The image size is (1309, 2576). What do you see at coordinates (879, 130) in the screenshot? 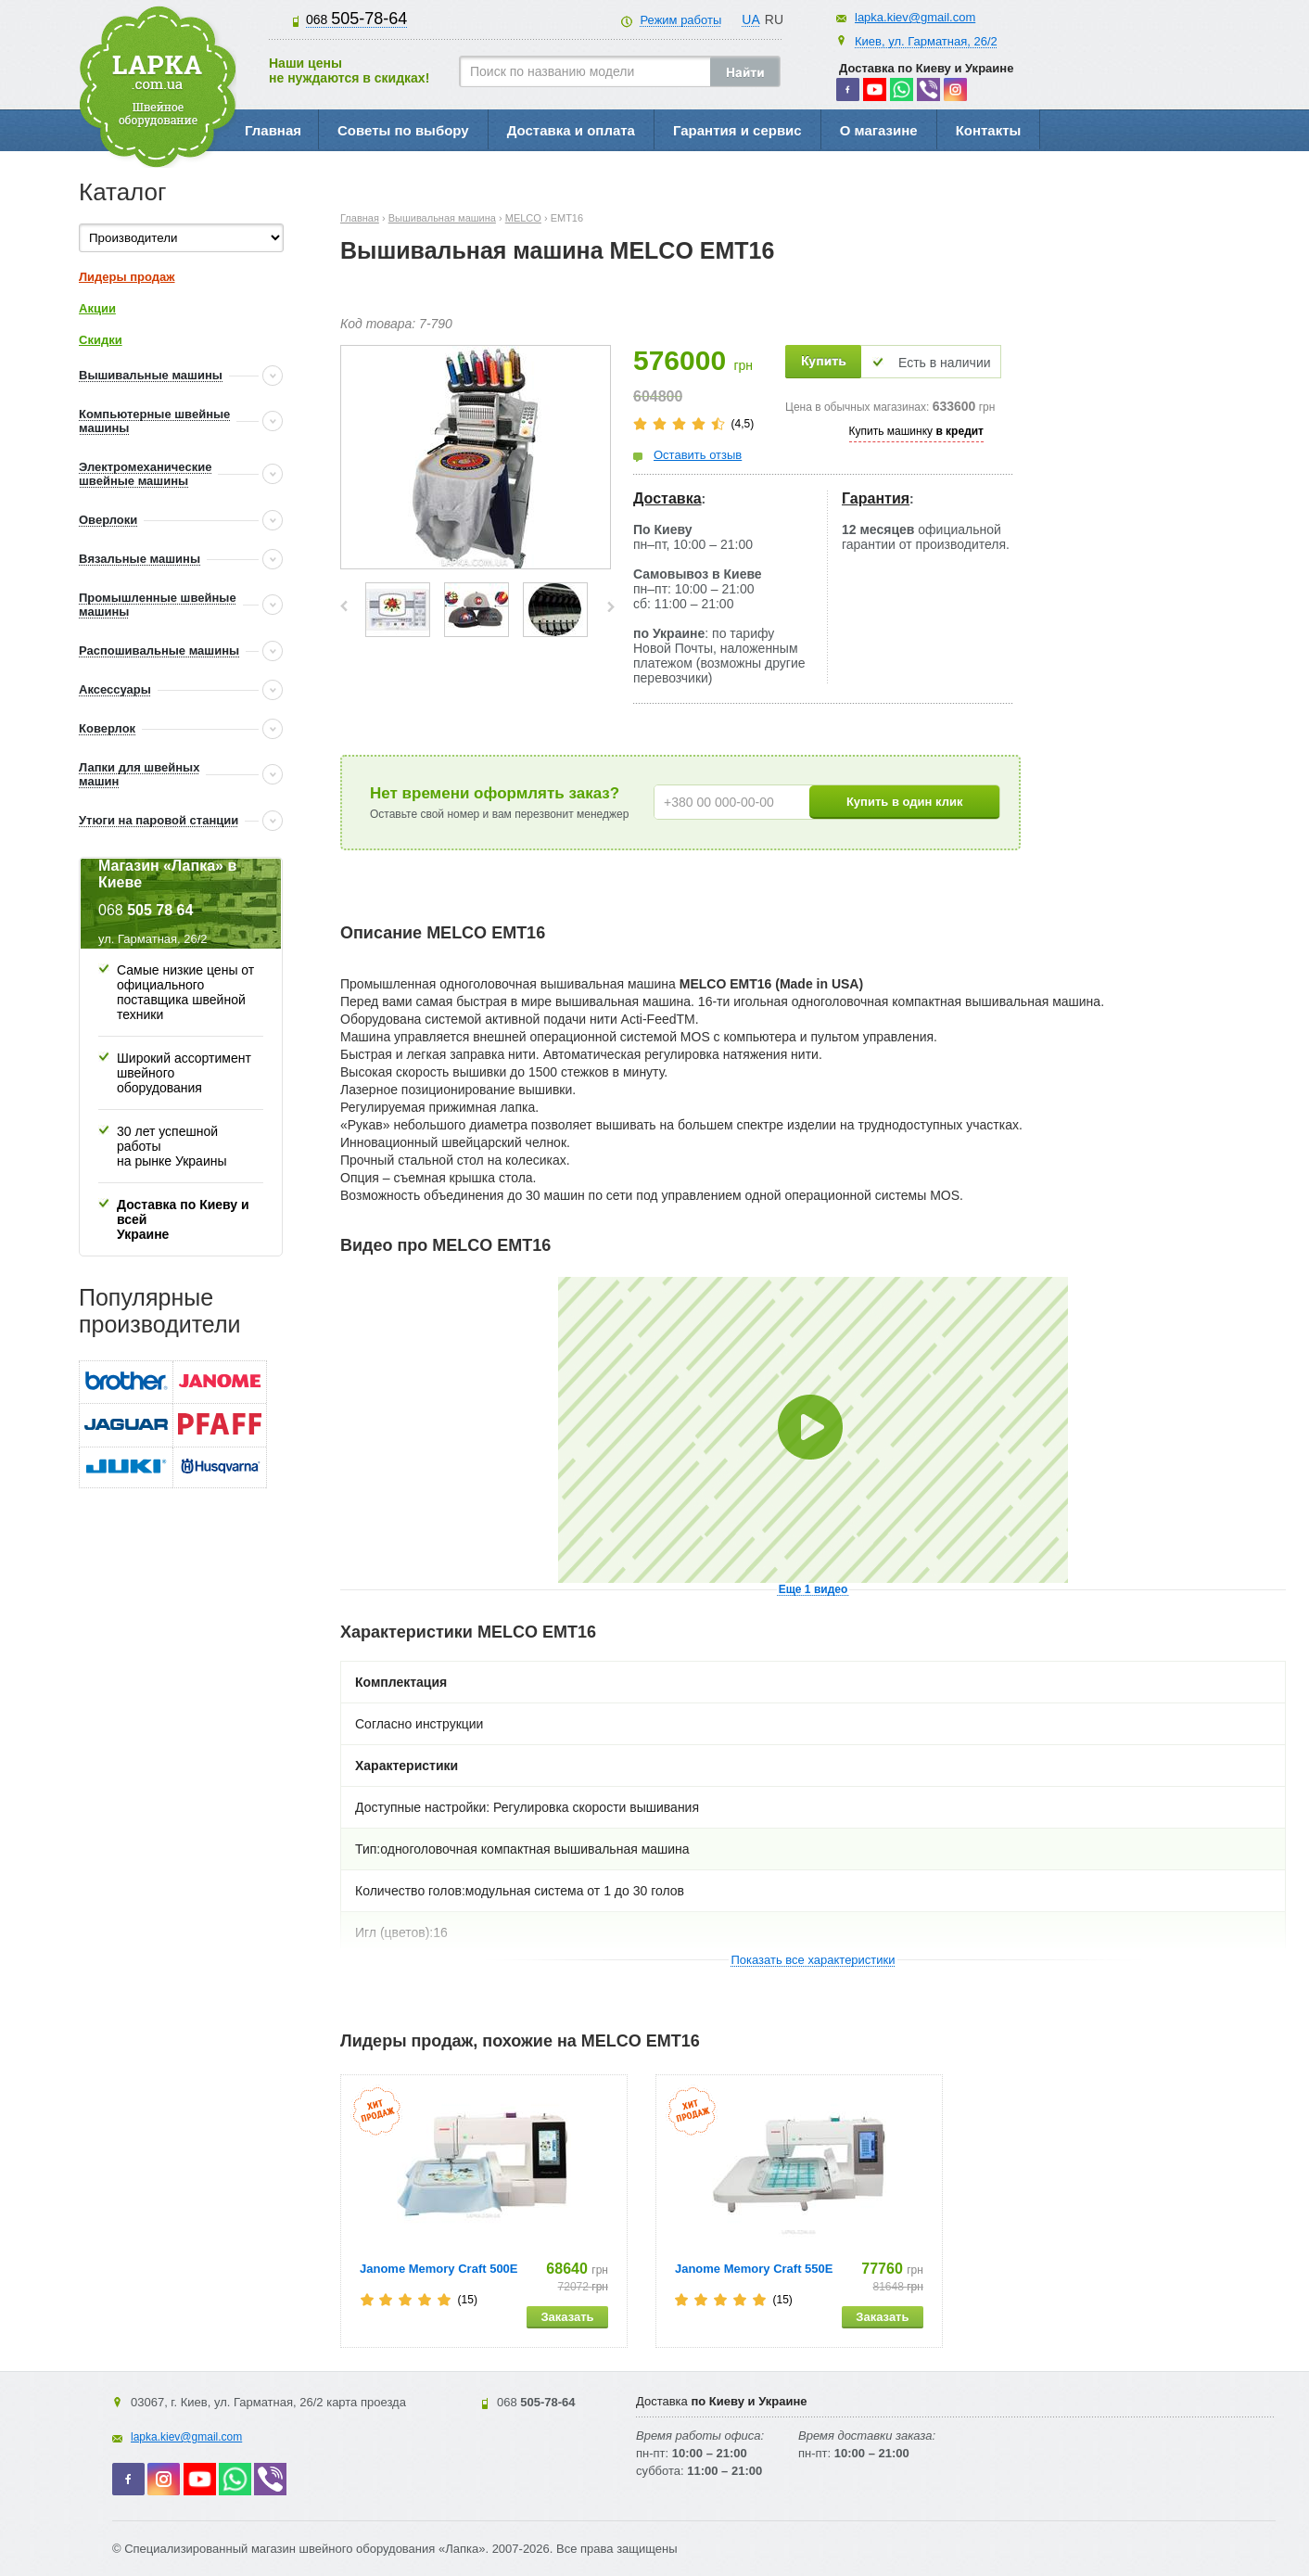
I see `О магазине` at bounding box center [879, 130].